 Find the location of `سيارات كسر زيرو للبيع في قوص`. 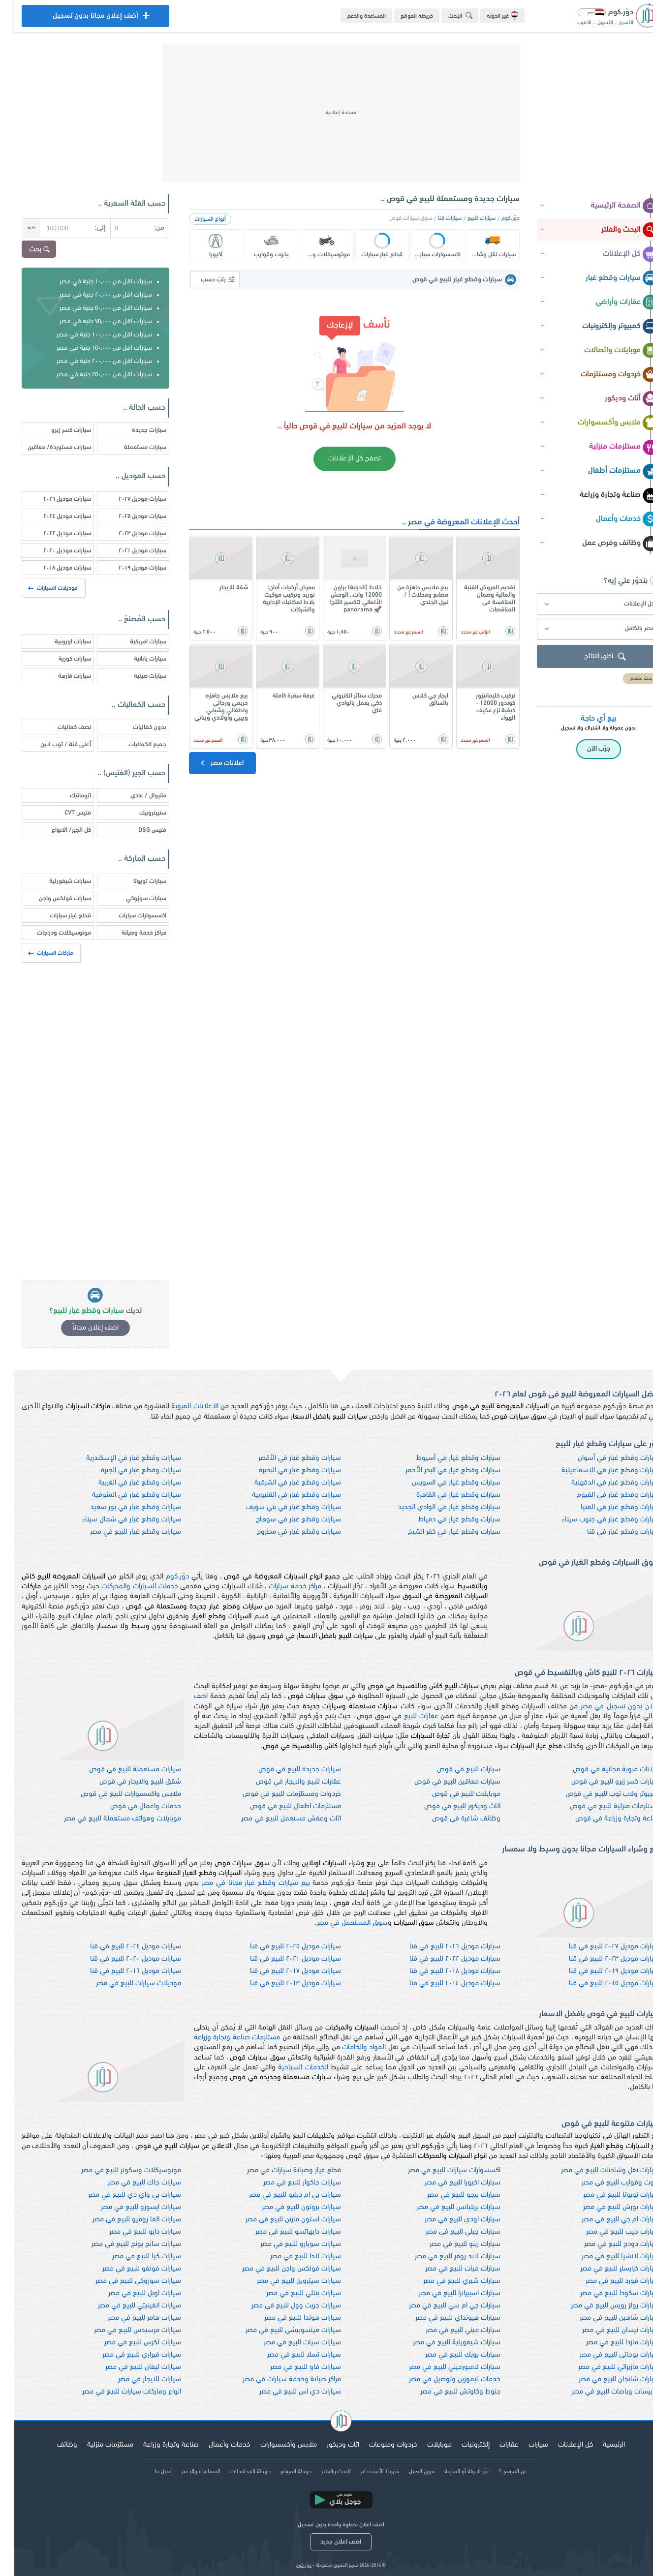

سيارات كسر زيرو للبيع في قوص is located at coordinates (601, 1782).